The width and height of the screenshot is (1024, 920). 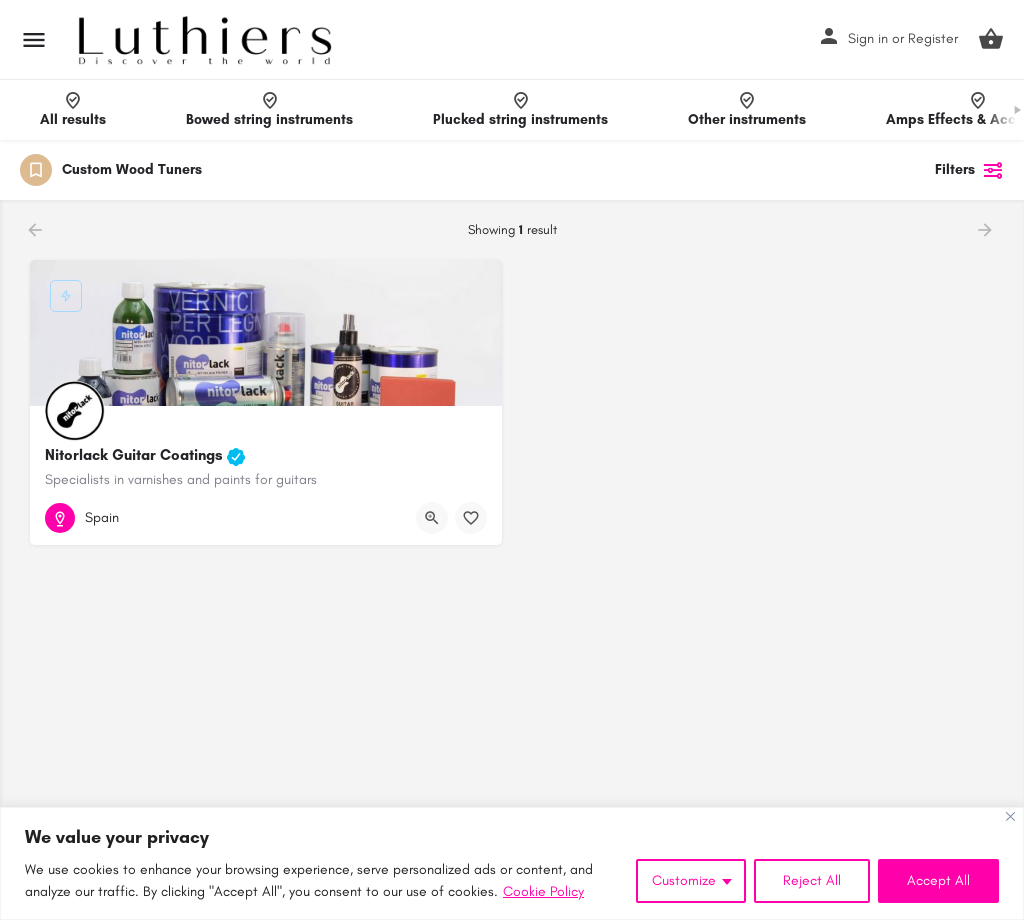 I want to click on Sign in, so click(x=868, y=38).